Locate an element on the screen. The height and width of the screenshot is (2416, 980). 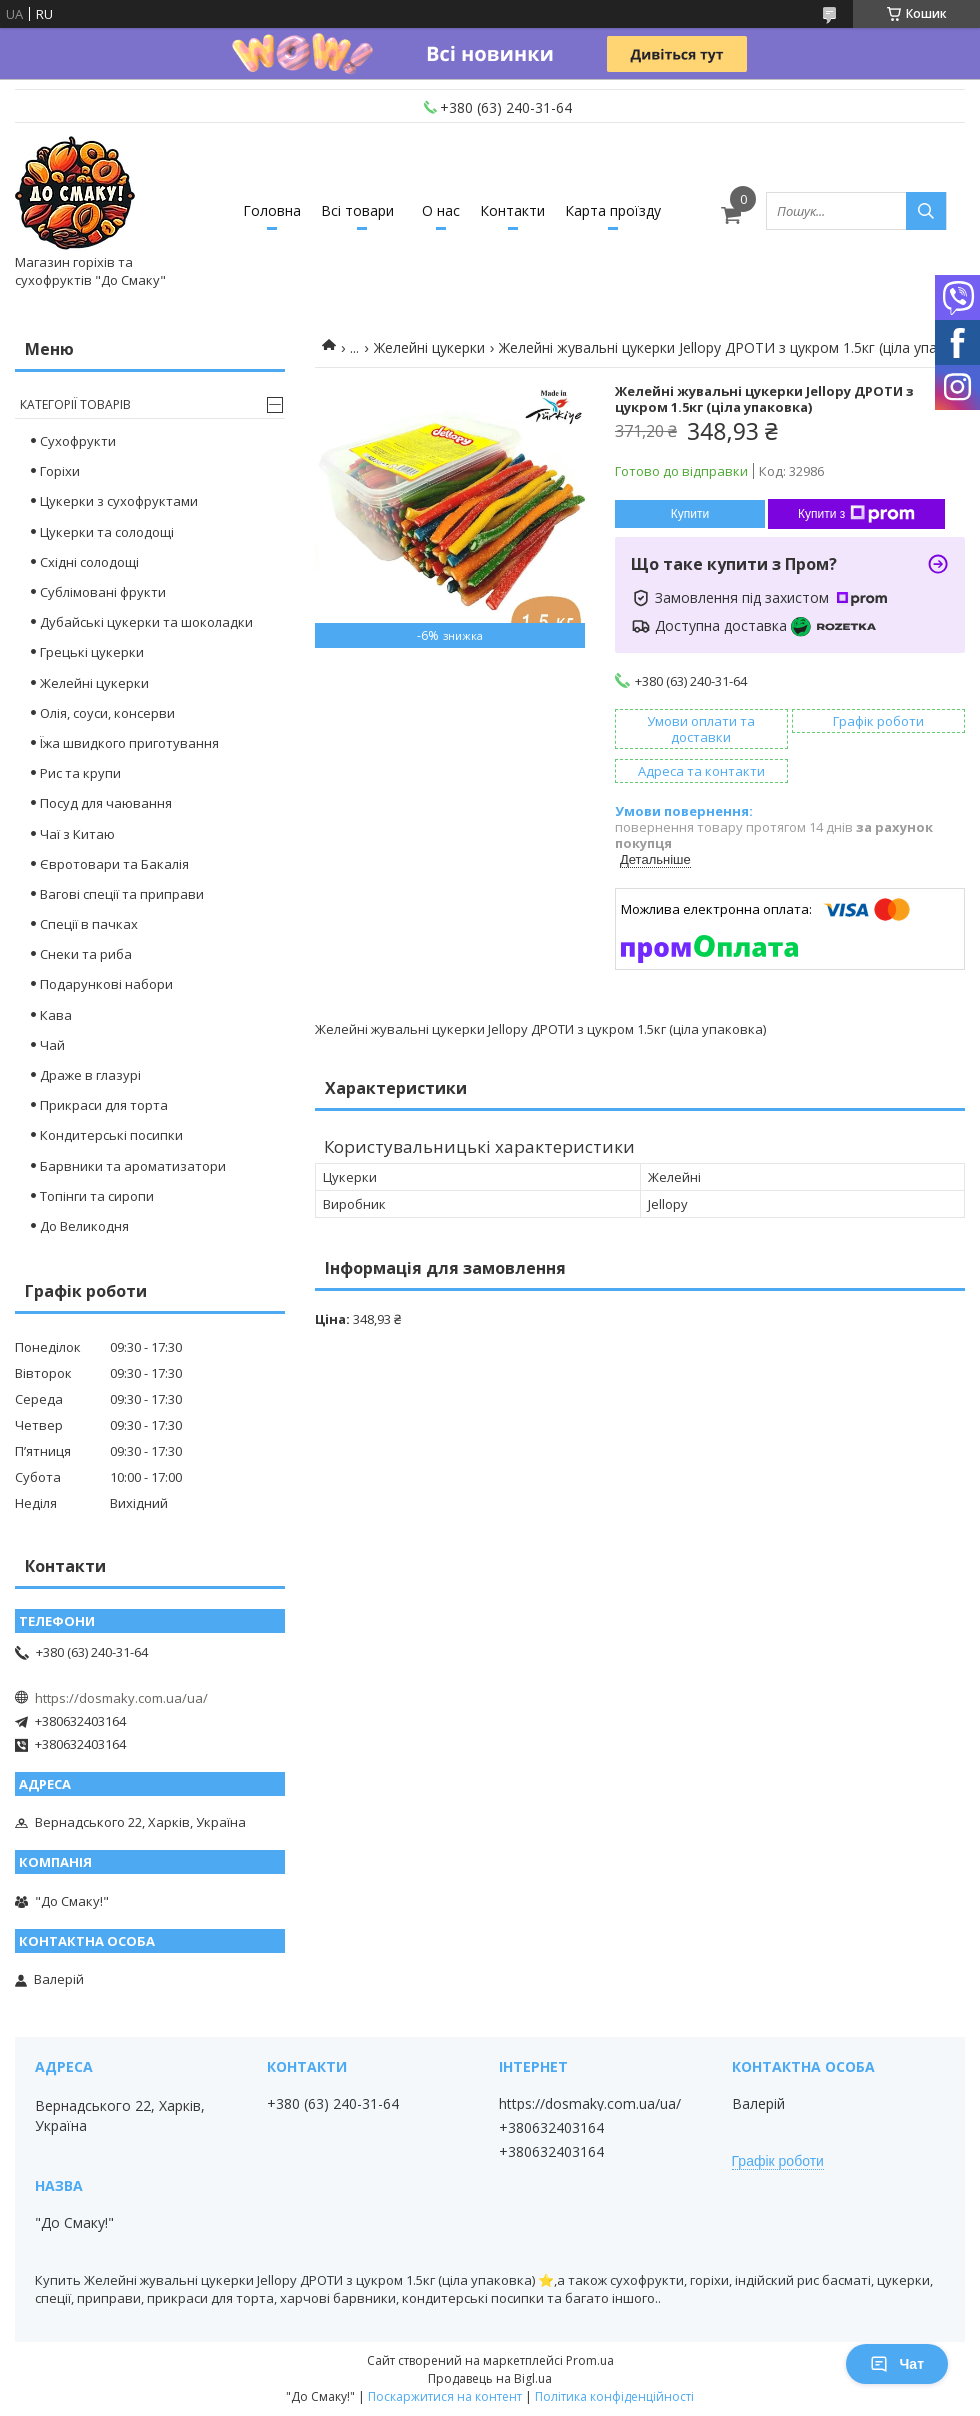
Політика конфіденційності is located at coordinates (614, 2396).